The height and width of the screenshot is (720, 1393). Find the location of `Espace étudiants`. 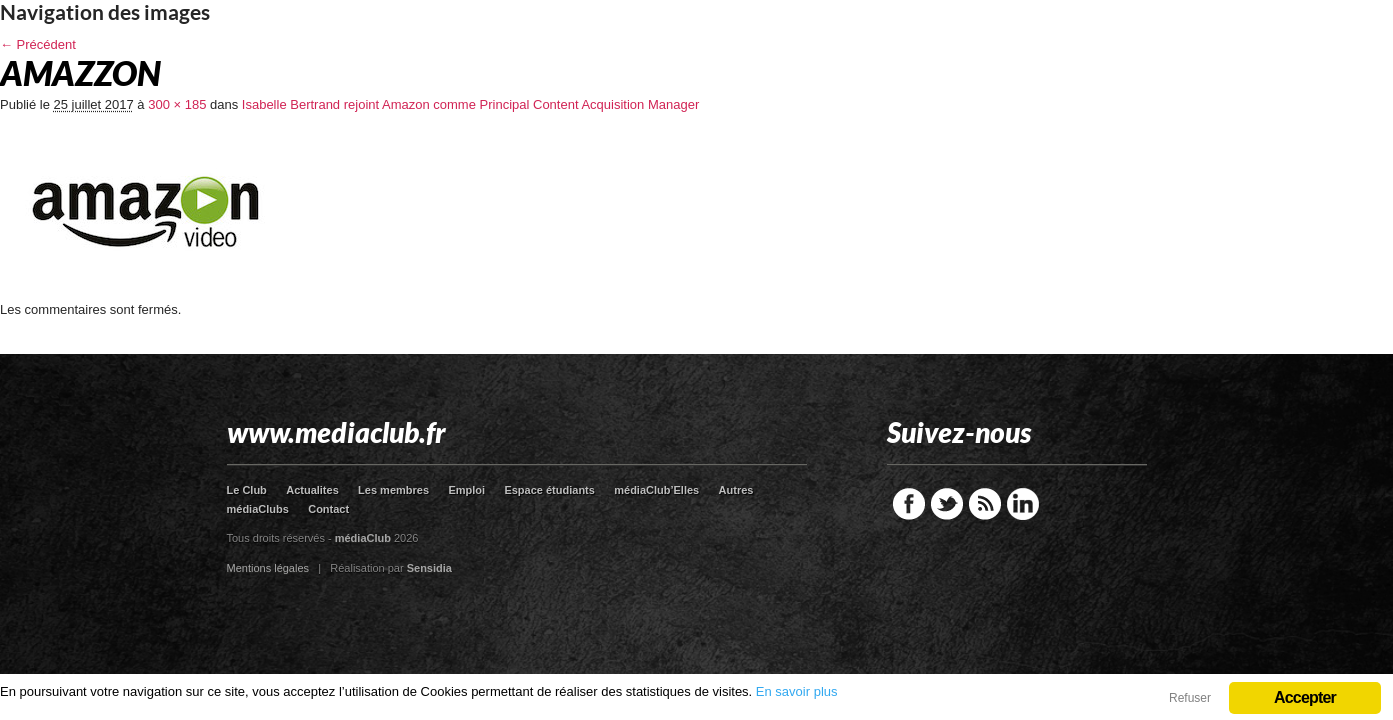

Espace étudiants is located at coordinates (549, 490).